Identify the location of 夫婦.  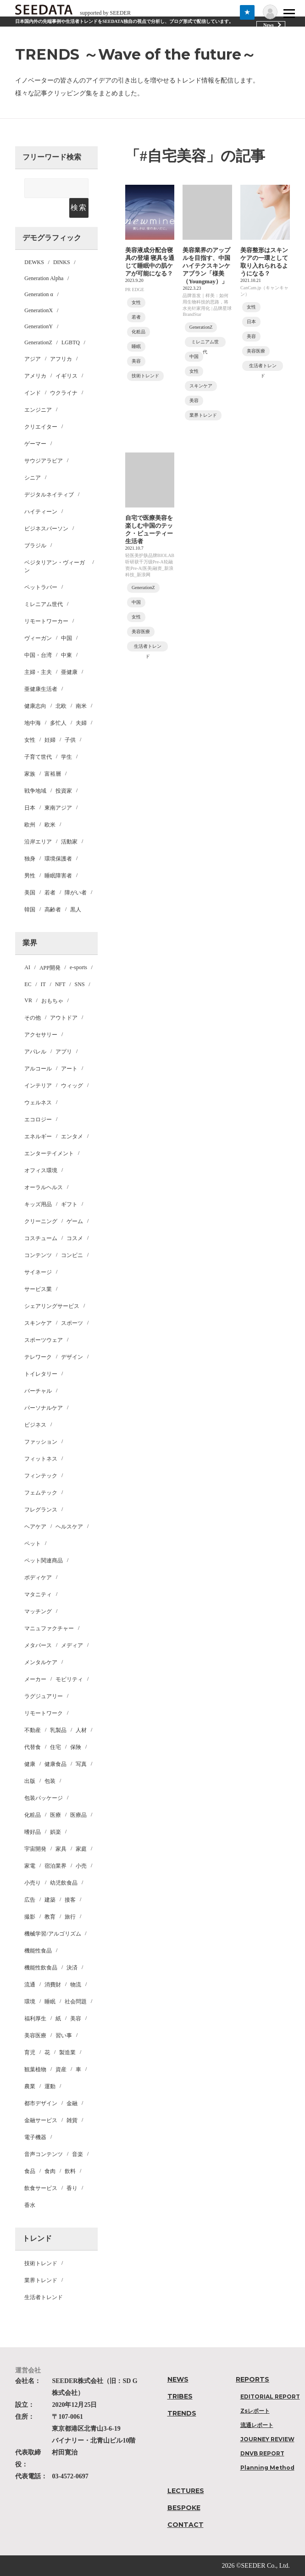
(81, 723).